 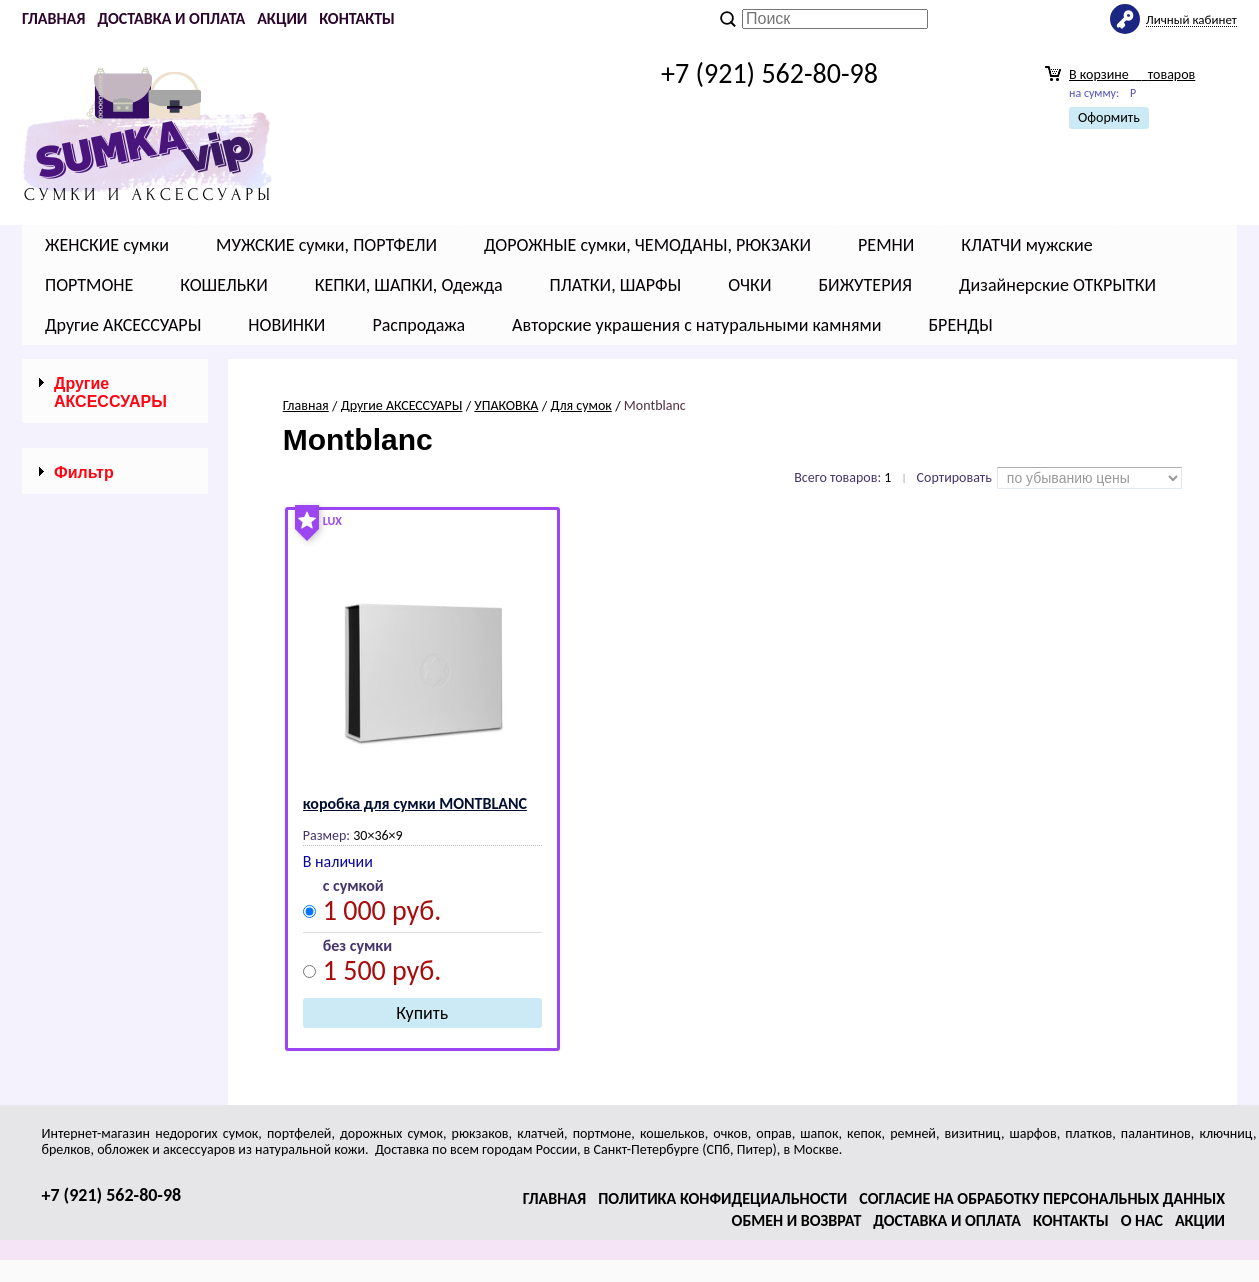 I want to click on КОШЕЛЬКИ, so click(x=223, y=285).